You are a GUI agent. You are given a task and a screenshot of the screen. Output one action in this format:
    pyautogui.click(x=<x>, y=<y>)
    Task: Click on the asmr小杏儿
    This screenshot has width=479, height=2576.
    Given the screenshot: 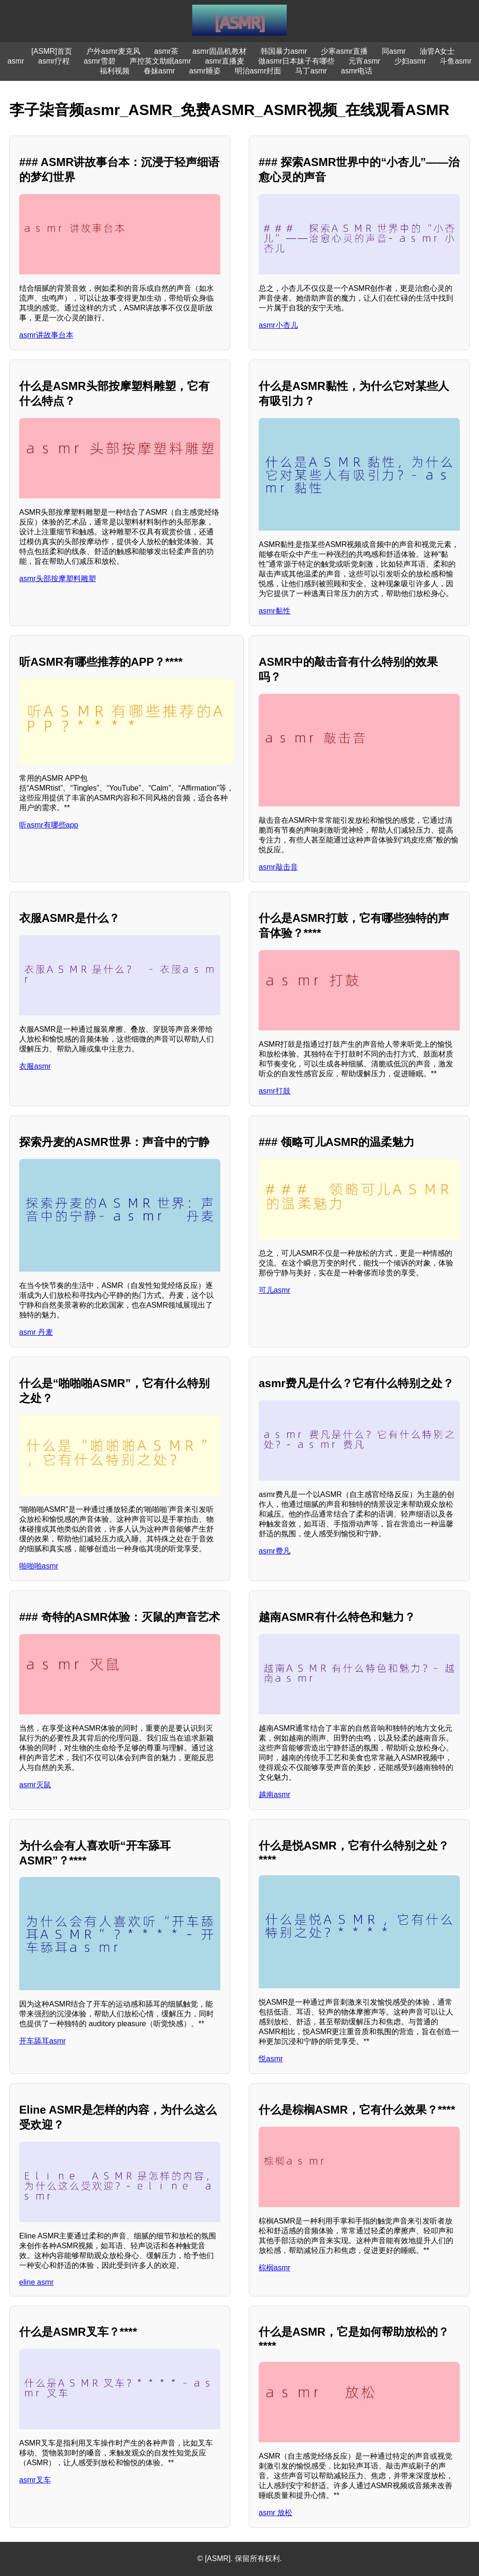 What is the action you would take?
    pyautogui.click(x=278, y=325)
    